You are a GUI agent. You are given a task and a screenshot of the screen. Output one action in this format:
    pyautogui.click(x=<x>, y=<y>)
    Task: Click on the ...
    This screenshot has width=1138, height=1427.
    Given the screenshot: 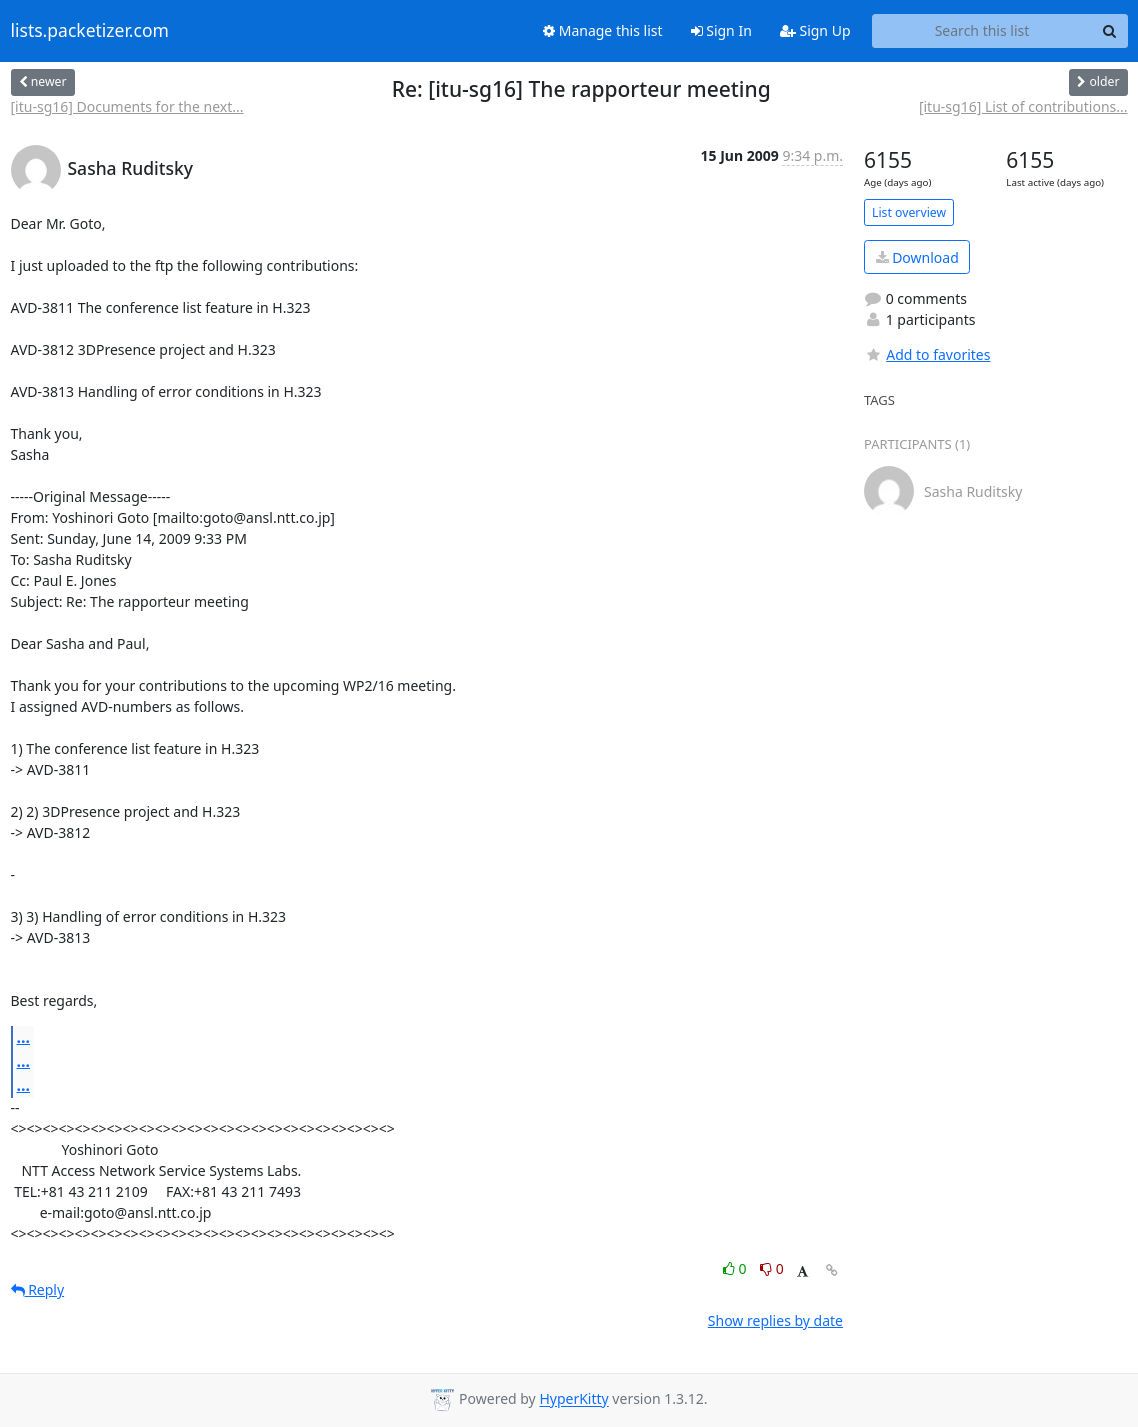 What is the action you would take?
    pyautogui.click(x=24, y=1037)
    